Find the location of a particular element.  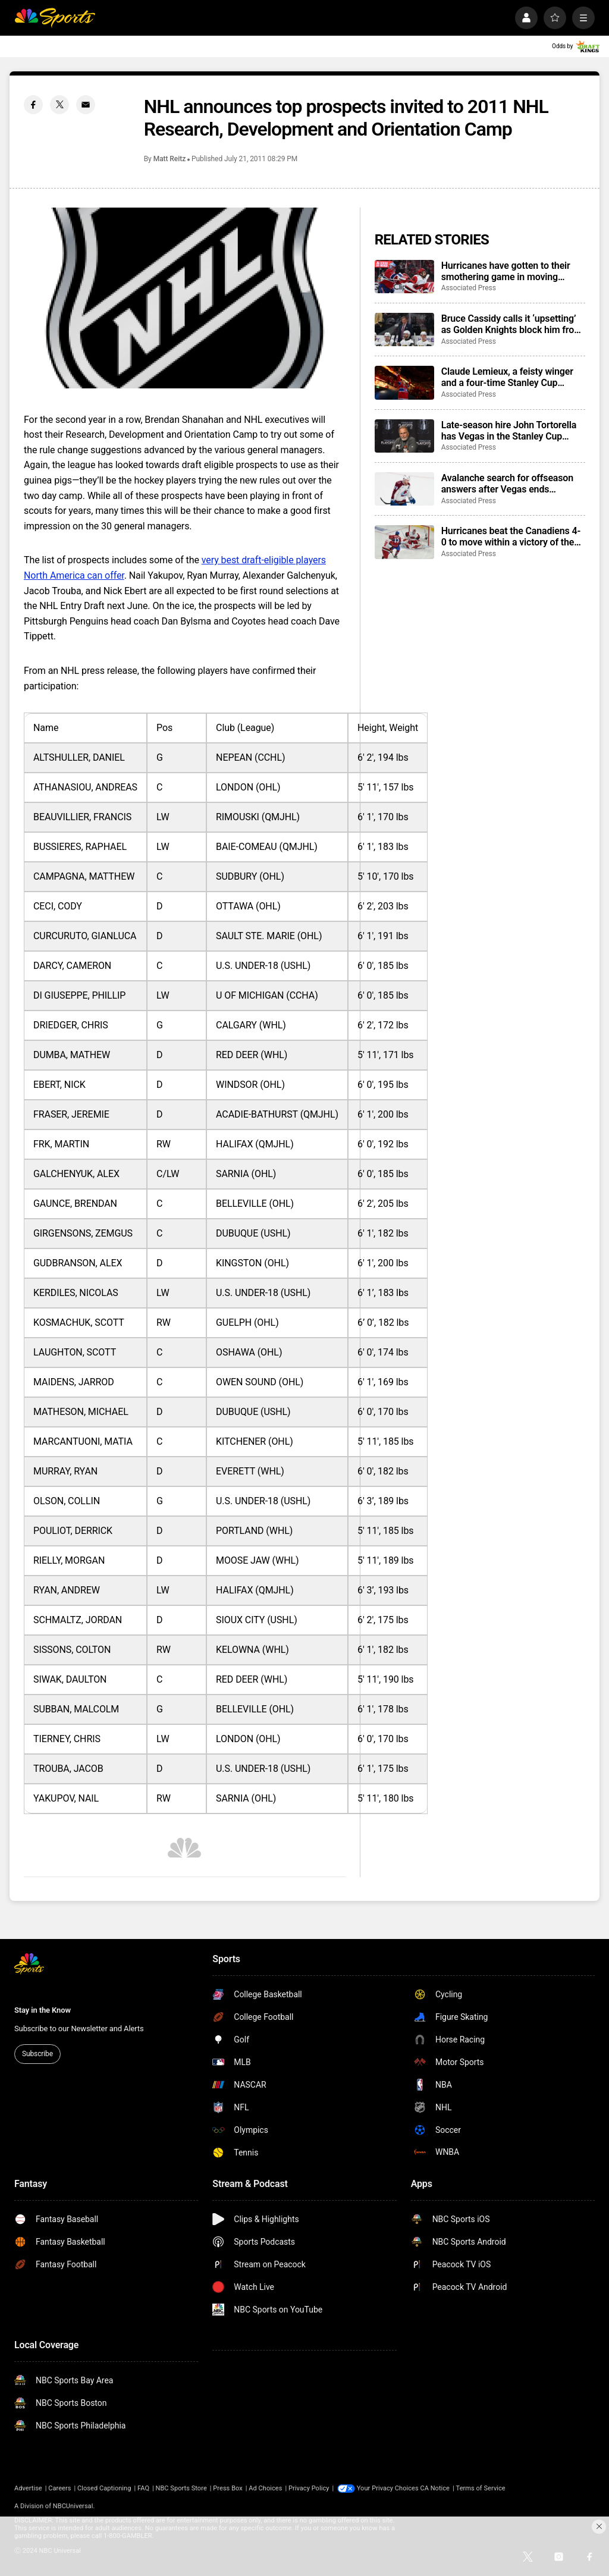

NBCUniversal is located at coordinates (73, 2506).